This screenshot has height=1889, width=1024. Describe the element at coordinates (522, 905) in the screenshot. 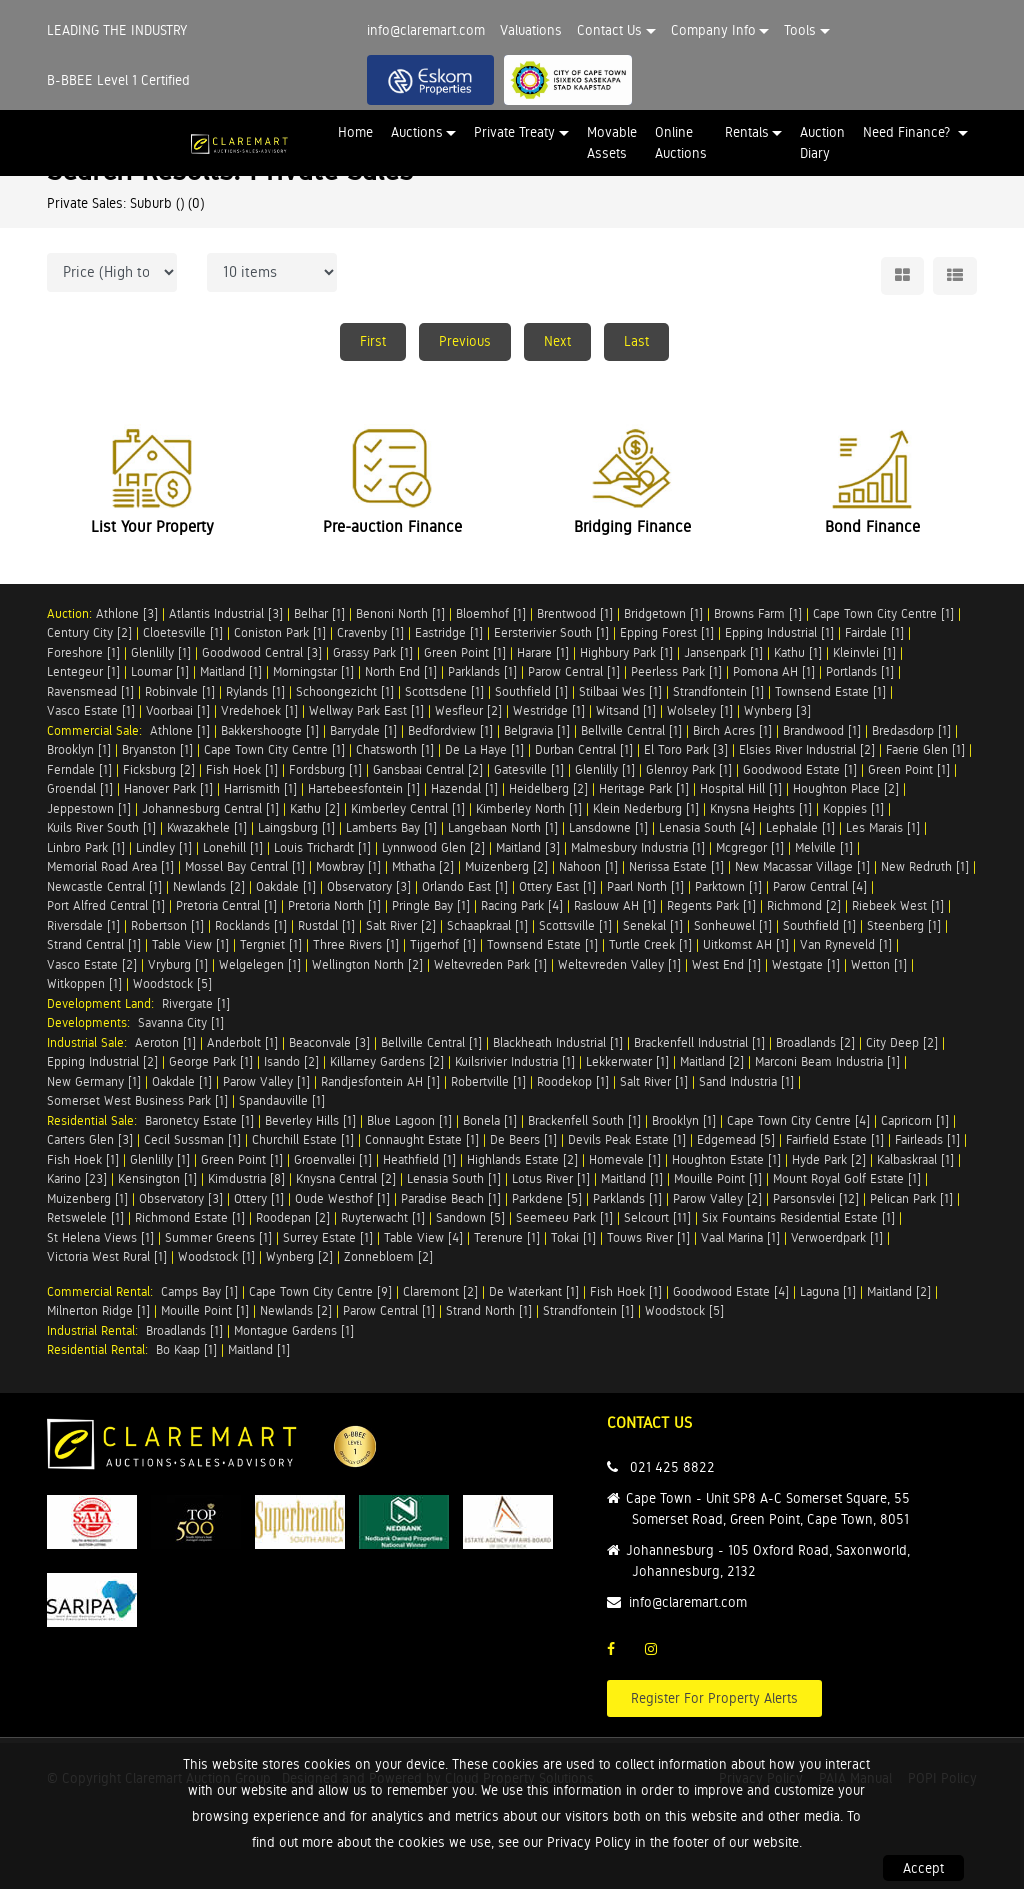

I see `Racing Park [4]` at that location.